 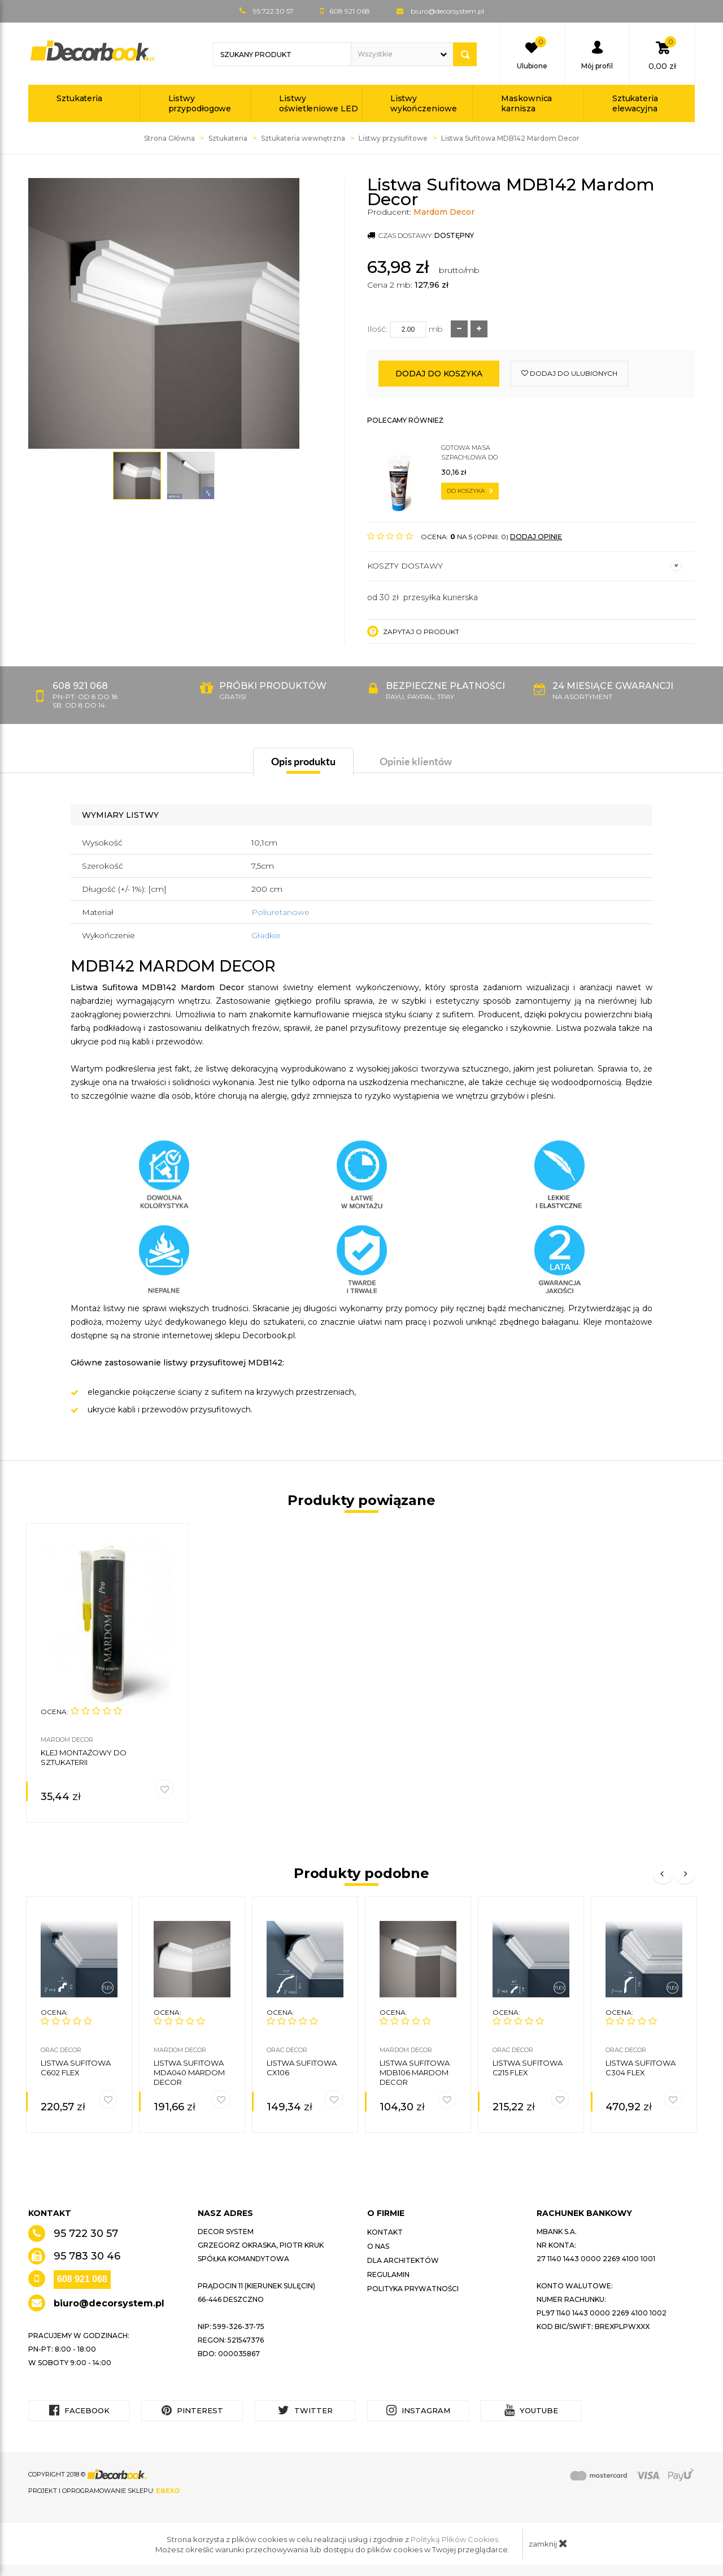 I want to click on Poliuretanowe, so click(x=280, y=912).